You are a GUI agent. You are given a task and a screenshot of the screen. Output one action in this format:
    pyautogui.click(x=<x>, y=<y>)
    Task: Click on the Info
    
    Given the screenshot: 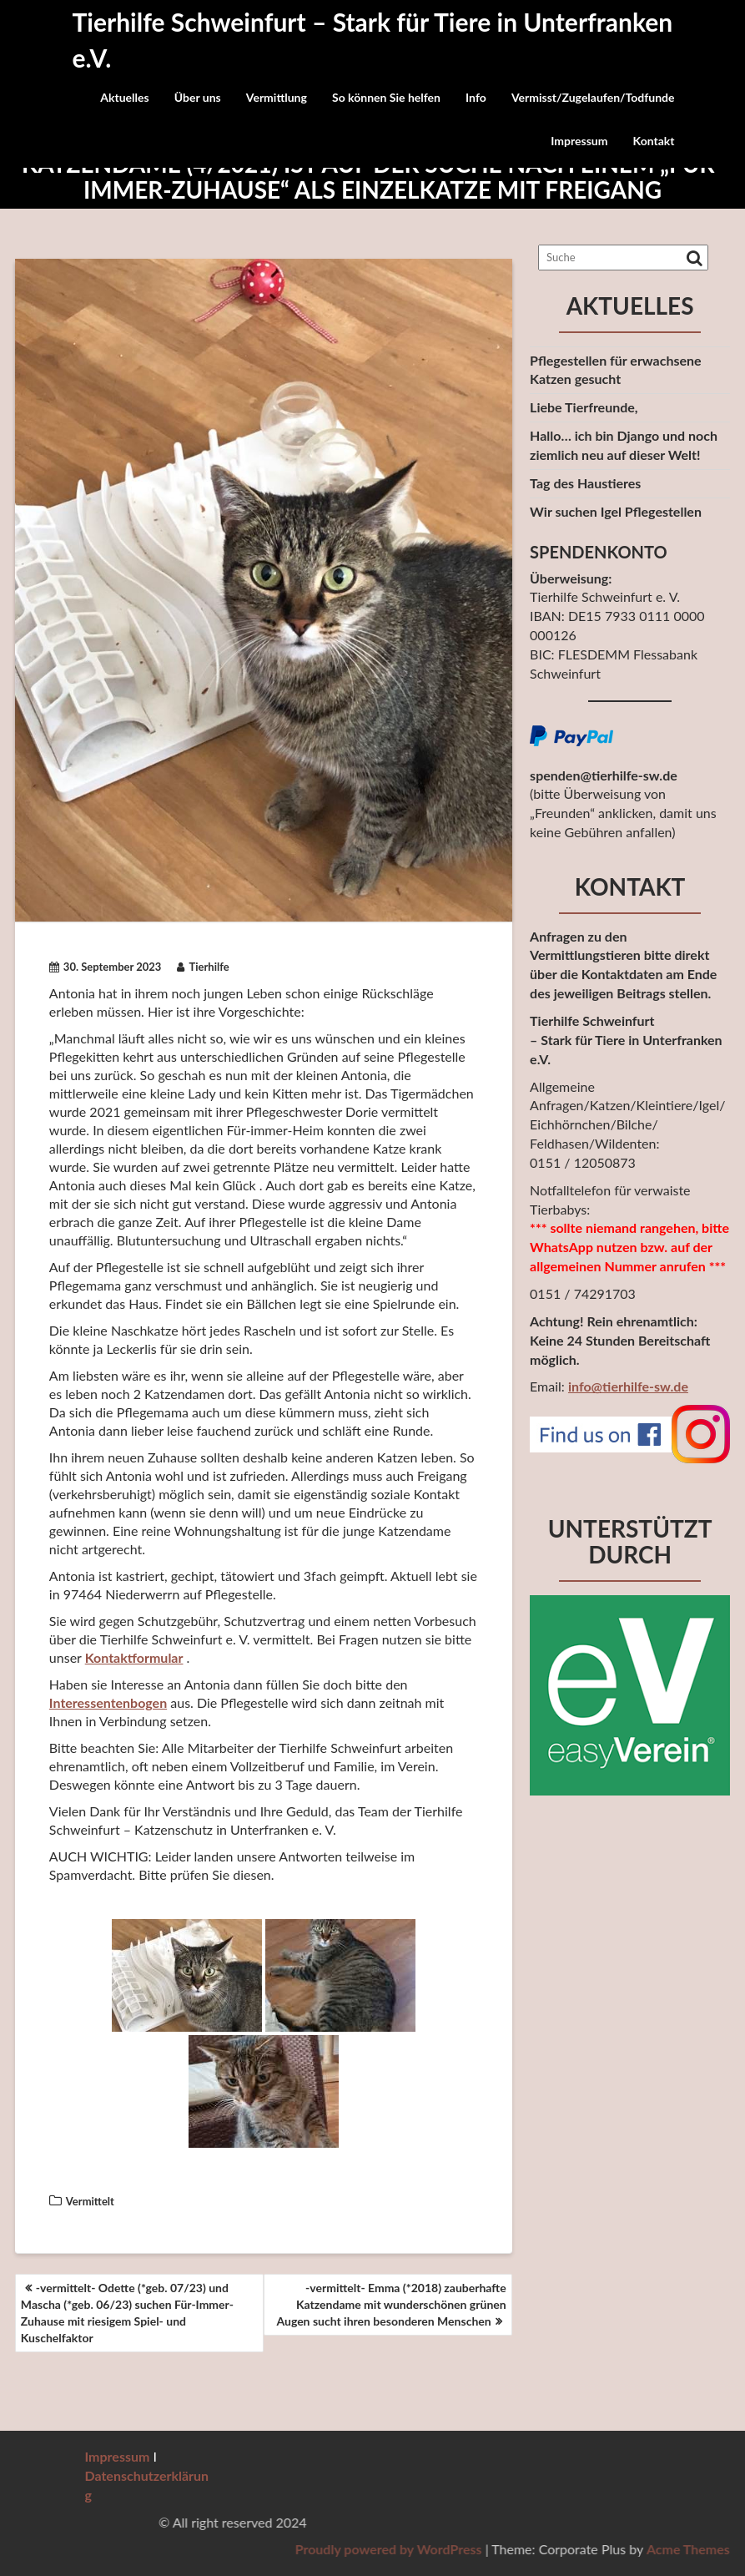 What is the action you would take?
    pyautogui.click(x=476, y=97)
    